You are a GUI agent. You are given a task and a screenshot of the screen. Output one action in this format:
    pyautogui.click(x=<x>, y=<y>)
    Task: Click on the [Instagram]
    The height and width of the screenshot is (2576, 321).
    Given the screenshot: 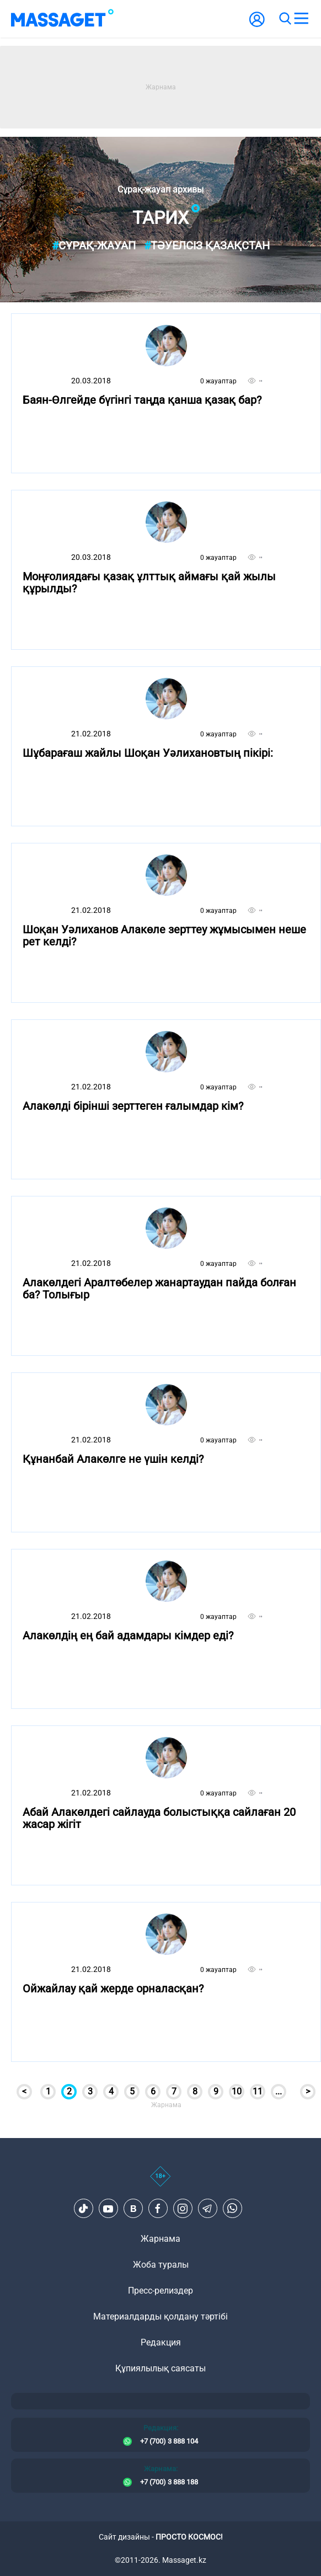 What is the action you would take?
    pyautogui.click(x=182, y=2208)
    